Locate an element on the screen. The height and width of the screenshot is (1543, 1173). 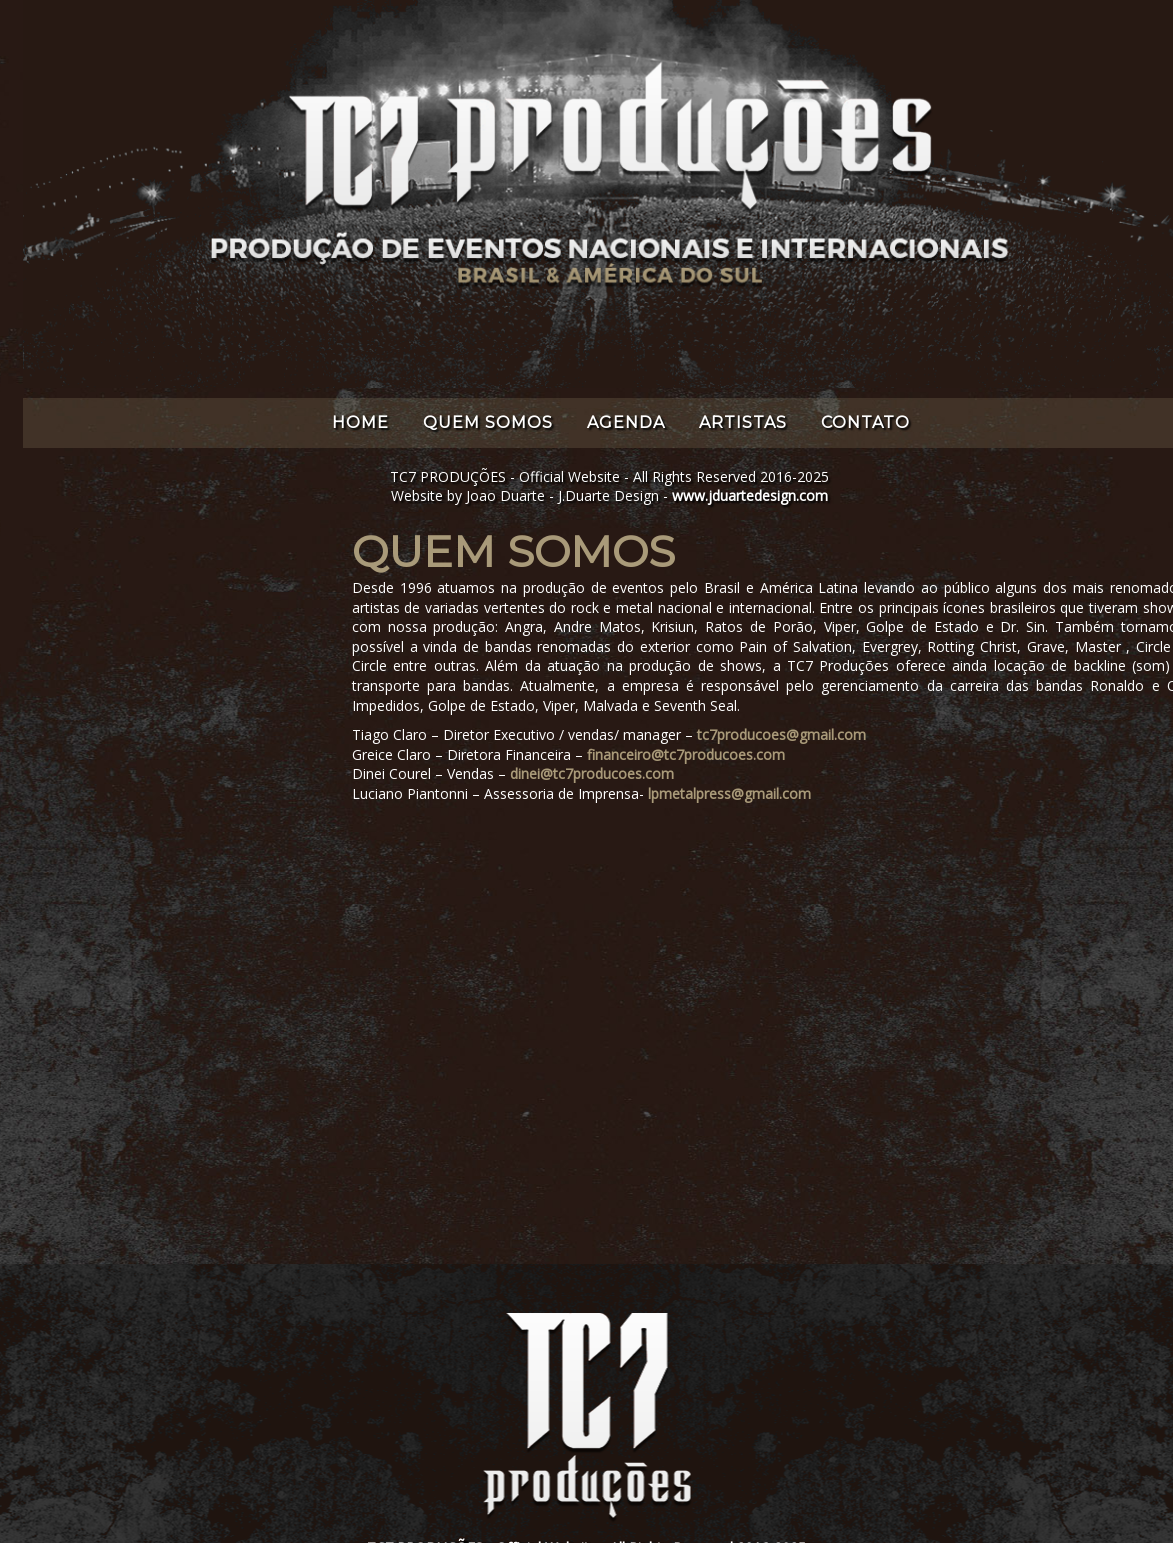
AGENDA is located at coordinates (626, 422).